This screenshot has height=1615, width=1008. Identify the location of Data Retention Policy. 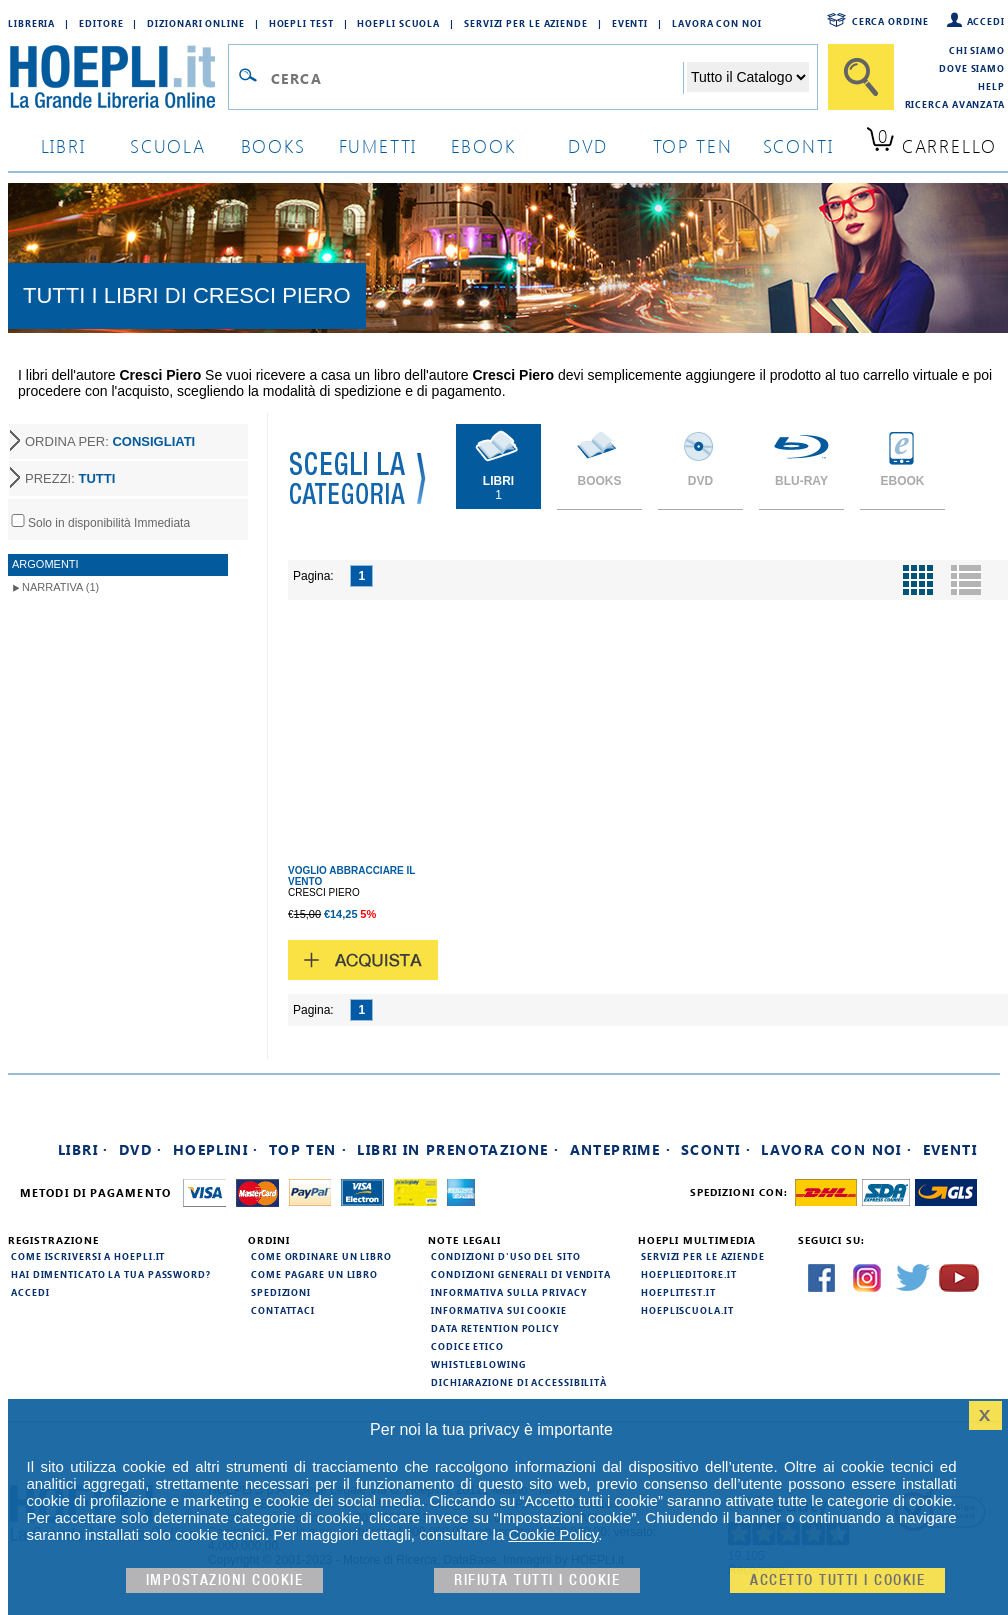
(495, 1328).